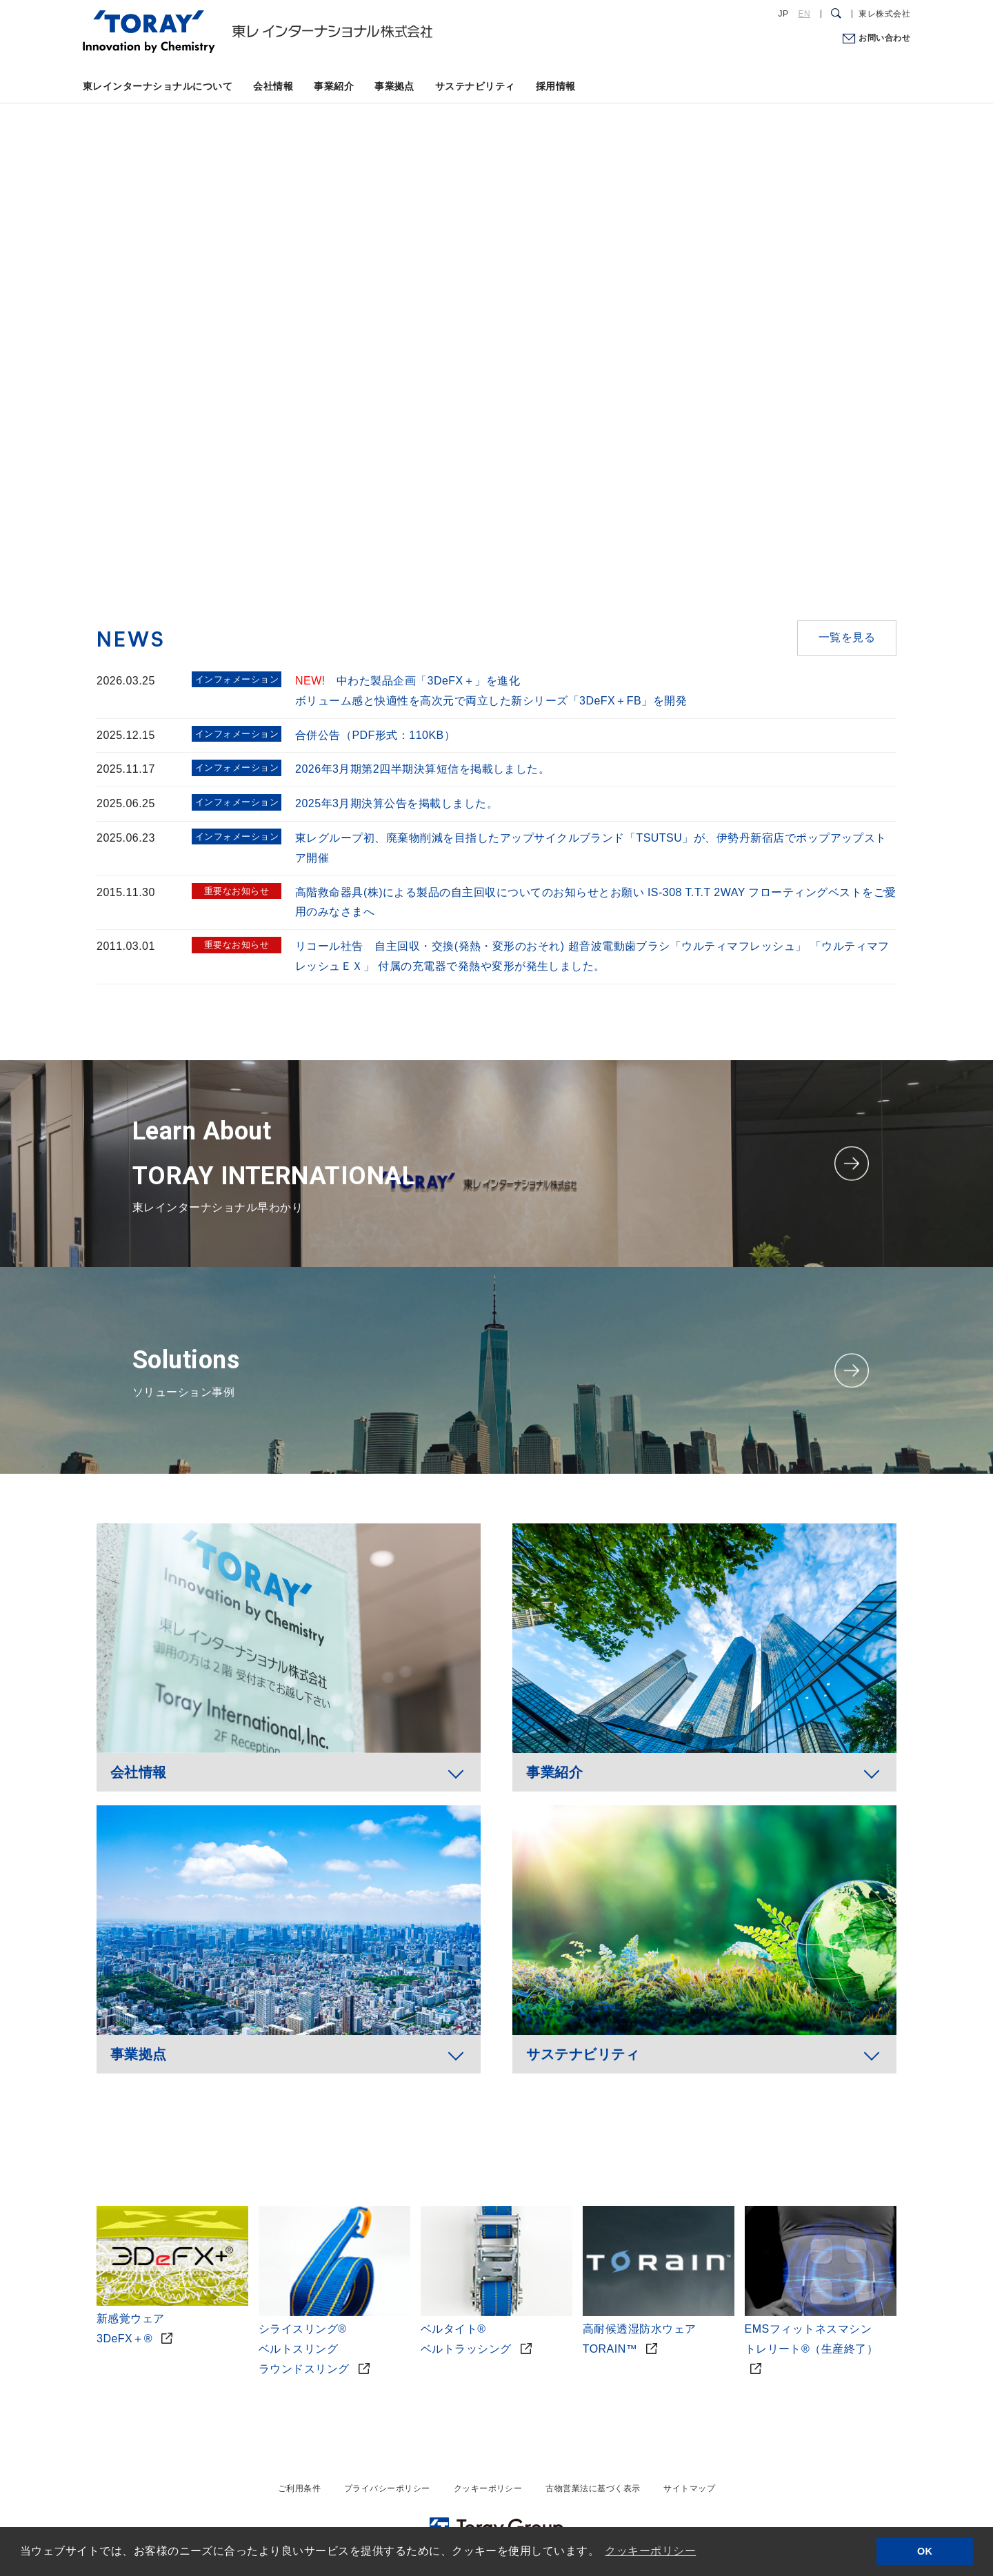 Image resolution: width=993 pixels, height=2576 pixels. I want to click on 古物営業法に基づく表示, so click(592, 2488).